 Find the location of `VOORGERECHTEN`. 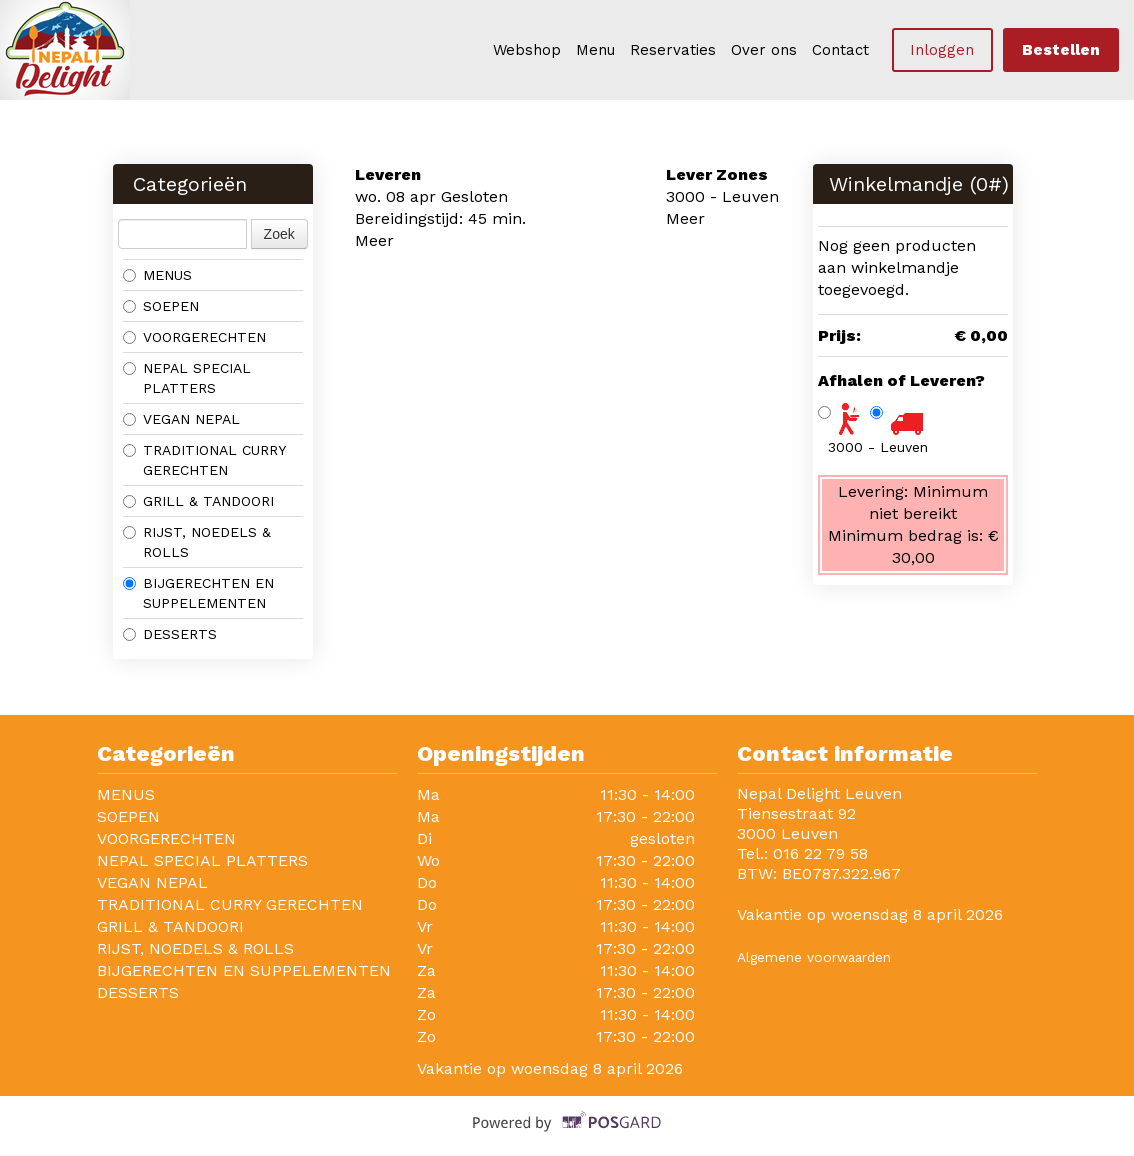

VOORGERECHTEN is located at coordinates (194, 337).